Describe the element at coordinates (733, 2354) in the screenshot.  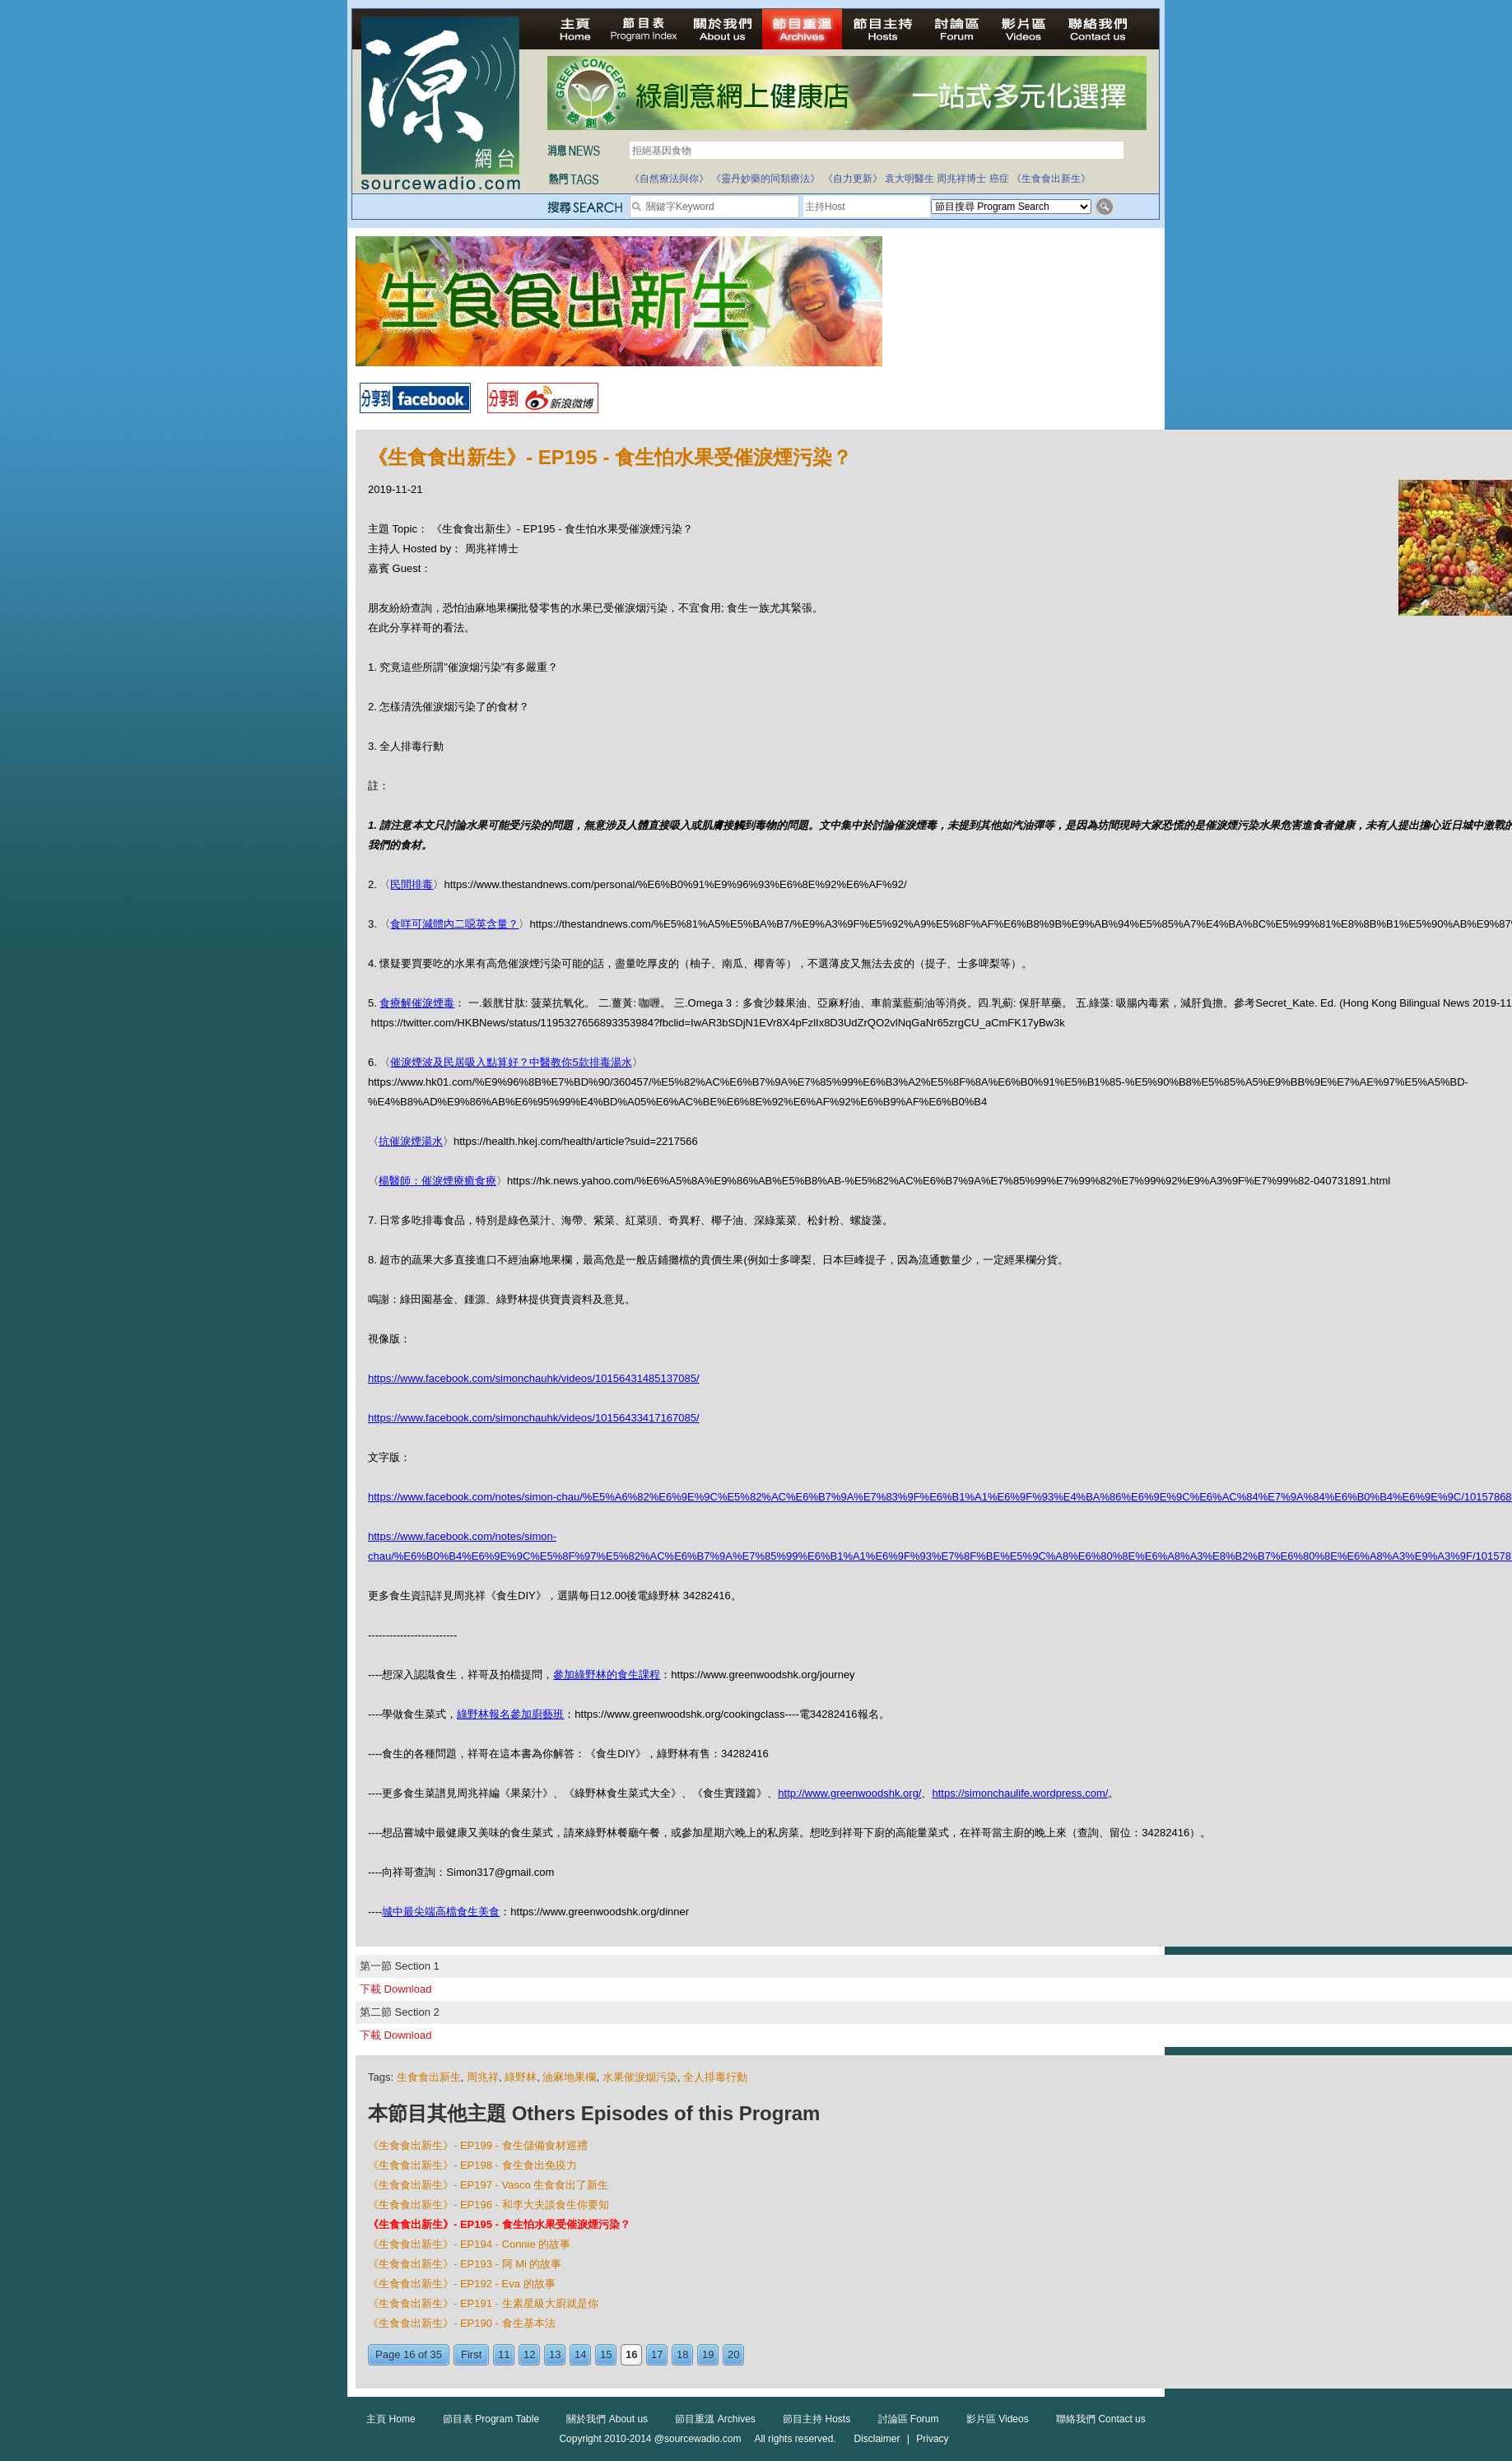
I see `20` at that location.